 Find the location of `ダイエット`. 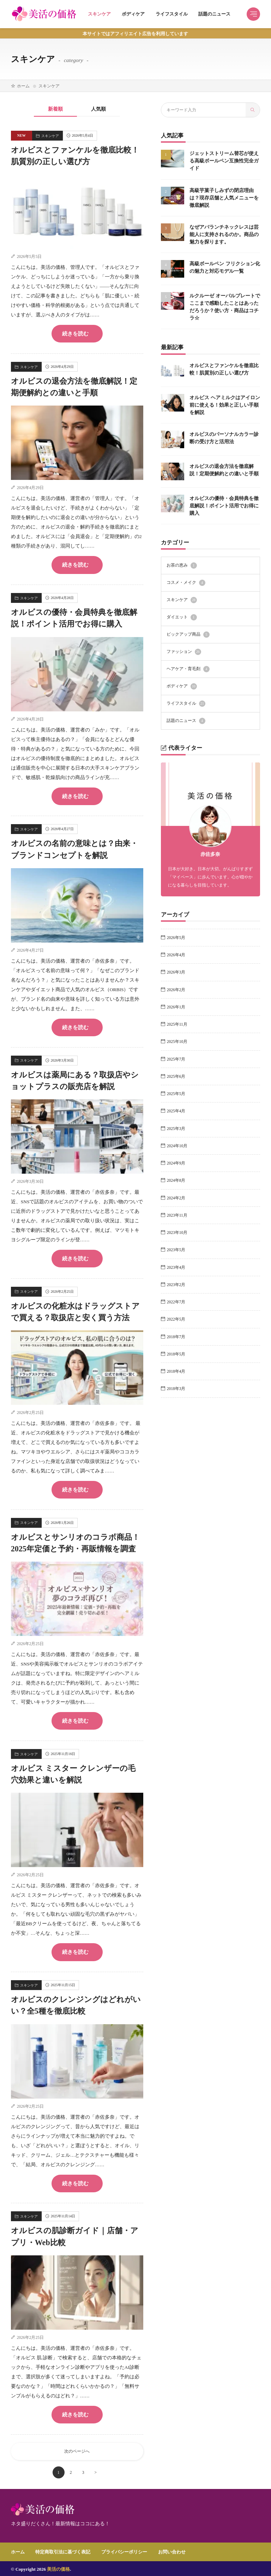

ダイエット is located at coordinates (182, 617).